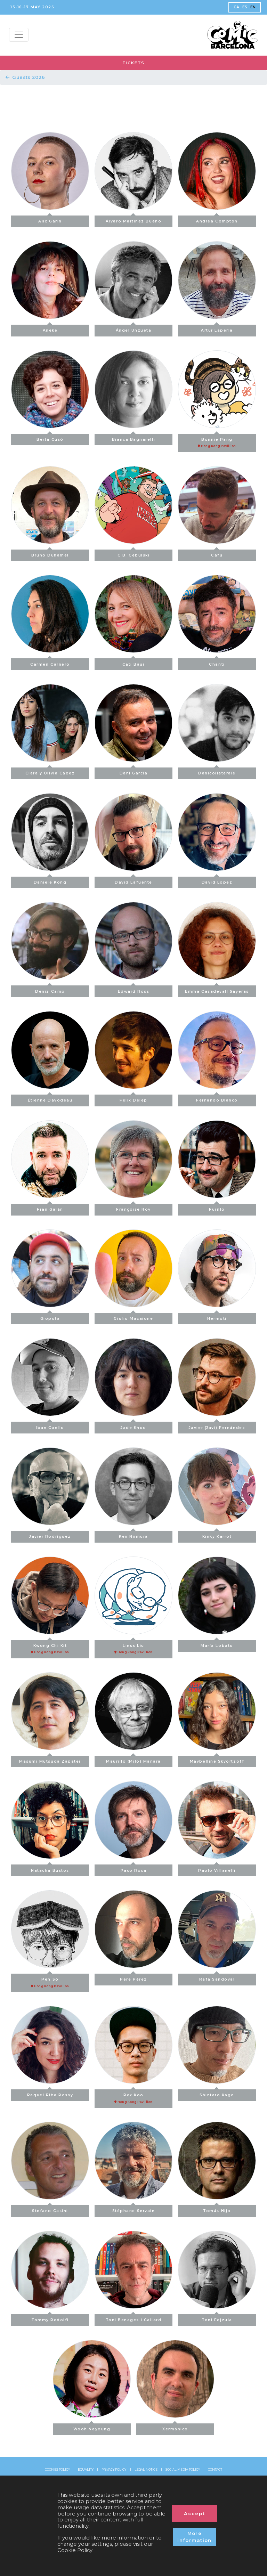 The image size is (267, 2576). Describe the element at coordinates (217, 1426) in the screenshot. I see `Javier (Javi) Fernández` at that location.